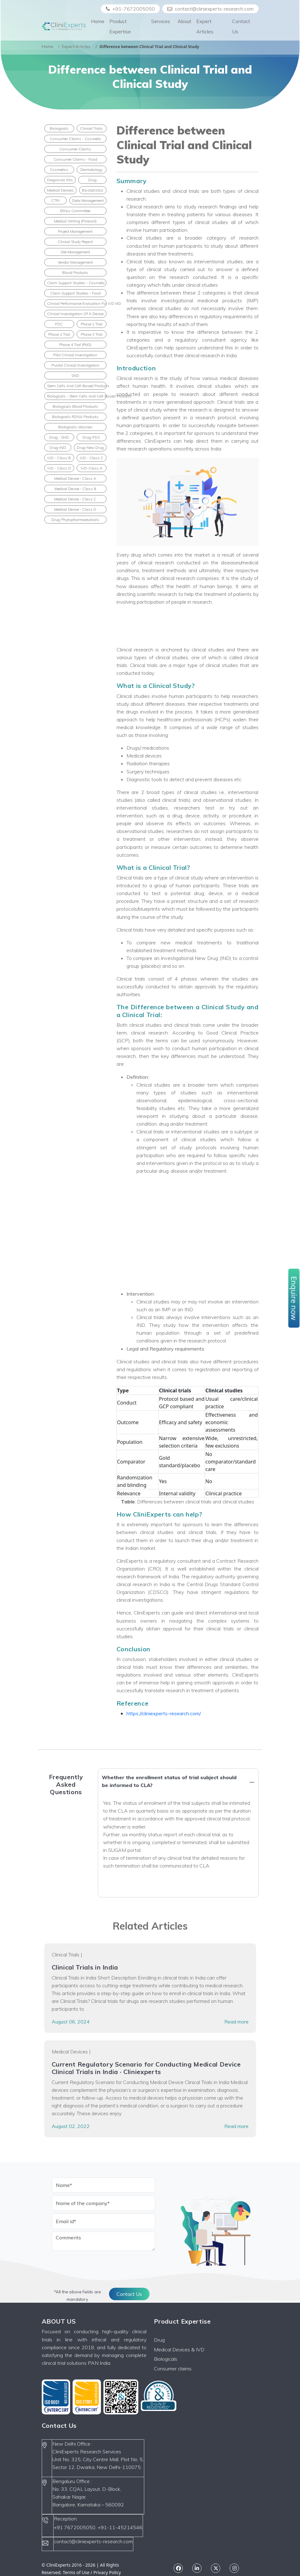  What do you see at coordinates (184, 21) in the screenshot?
I see `About` at bounding box center [184, 21].